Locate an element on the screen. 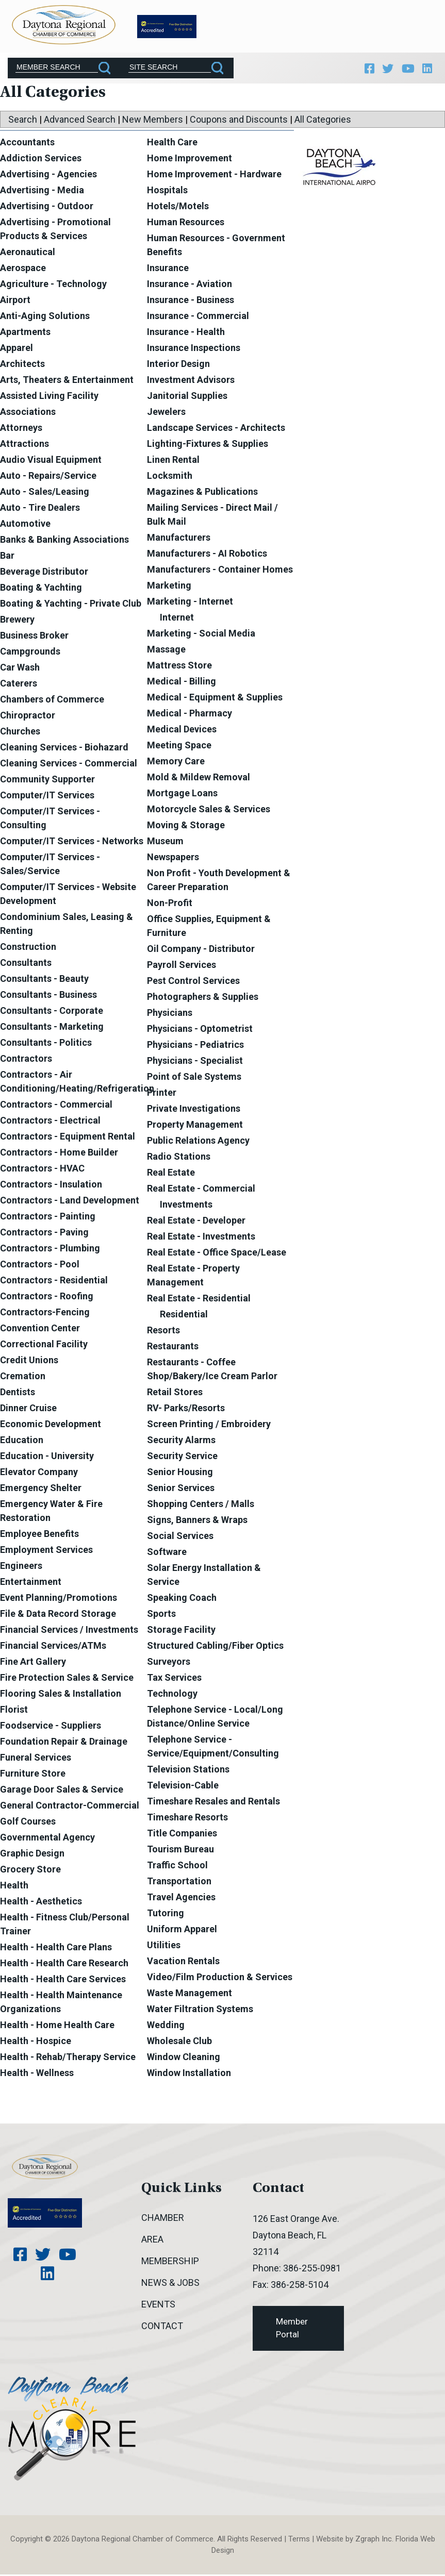  Events is located at coordinates (158, 2305).